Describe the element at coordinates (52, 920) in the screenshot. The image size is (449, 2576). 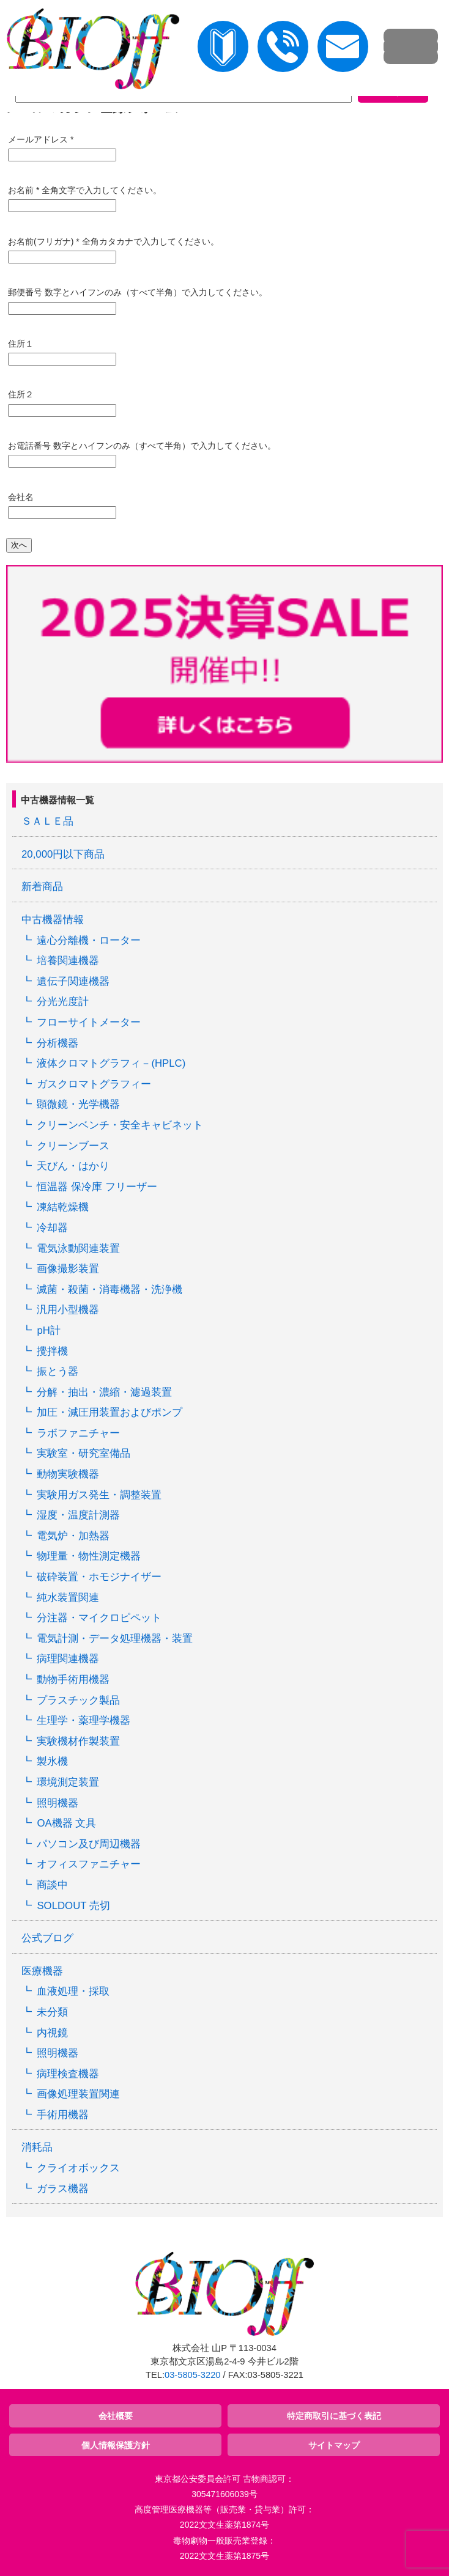
I see `中古機器情報` at that location.